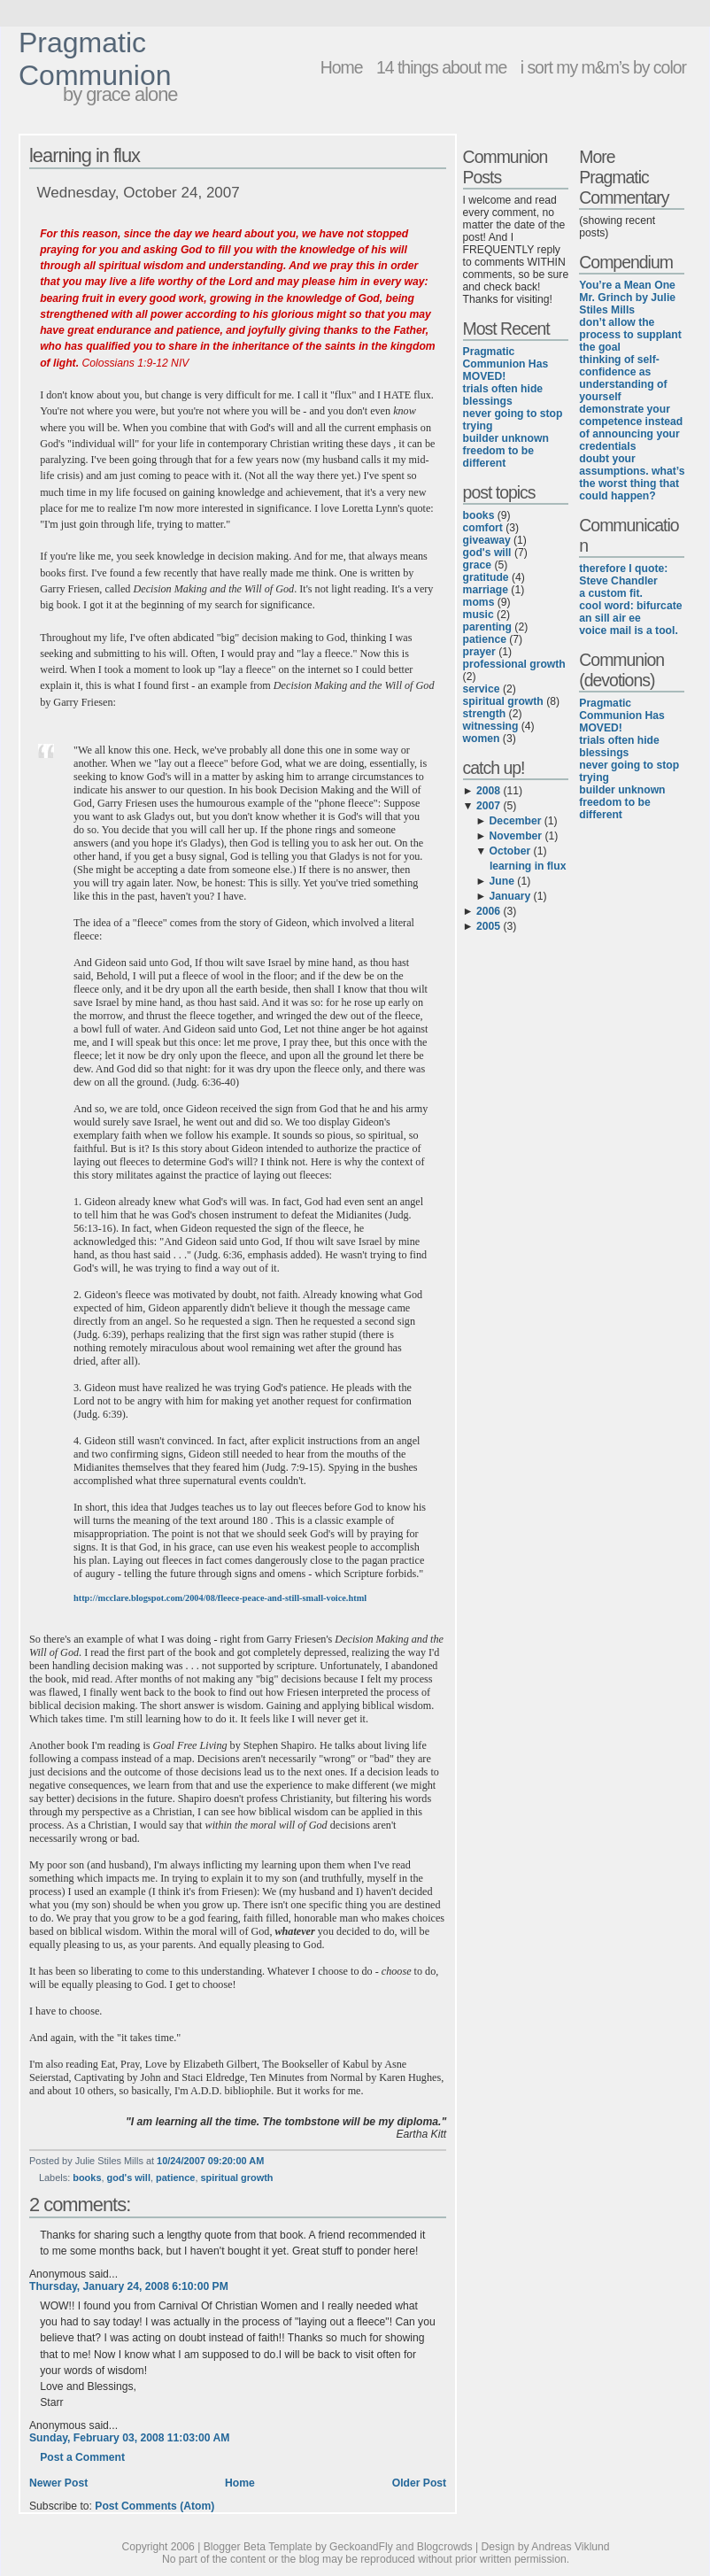 The width and height of the screenshot is (710, 2576). What do you see at coordinates (361, 2547) in the screenshot?
I see `GeckoandFly` at bounding box center [361, 2547].